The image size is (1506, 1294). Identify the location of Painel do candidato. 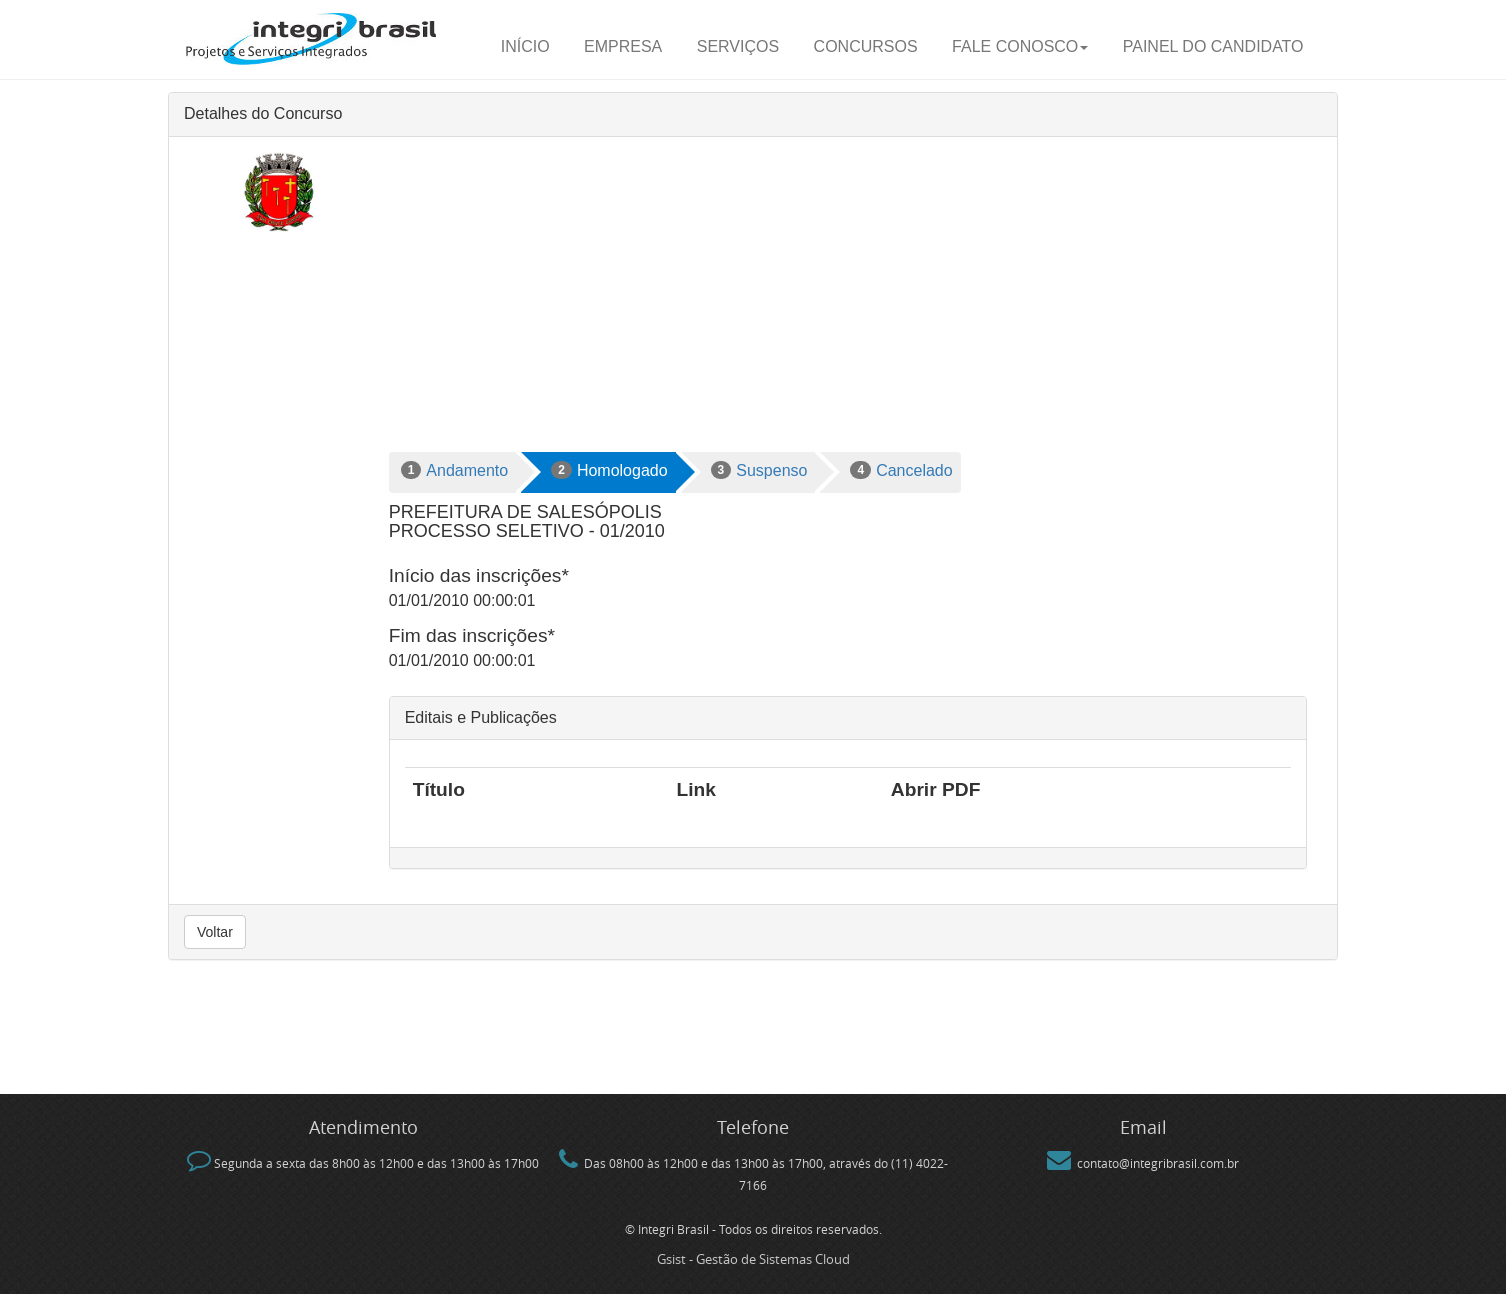
(1213, 46).